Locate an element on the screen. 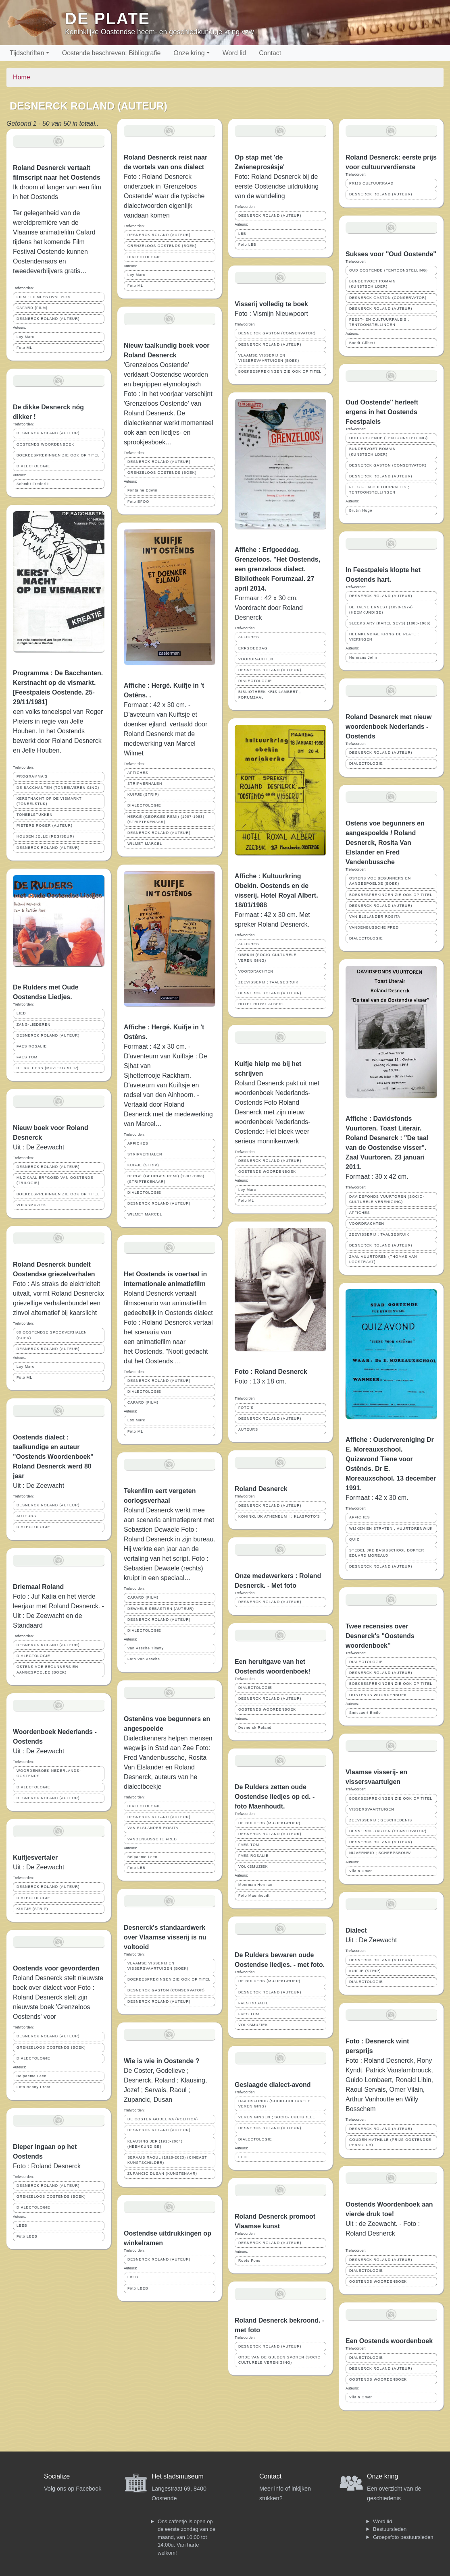 Image resolution: width=450 pixels, height=2576 pixels. VAN ELSLANDER ROSITA is located at coordinates (153, 1828).